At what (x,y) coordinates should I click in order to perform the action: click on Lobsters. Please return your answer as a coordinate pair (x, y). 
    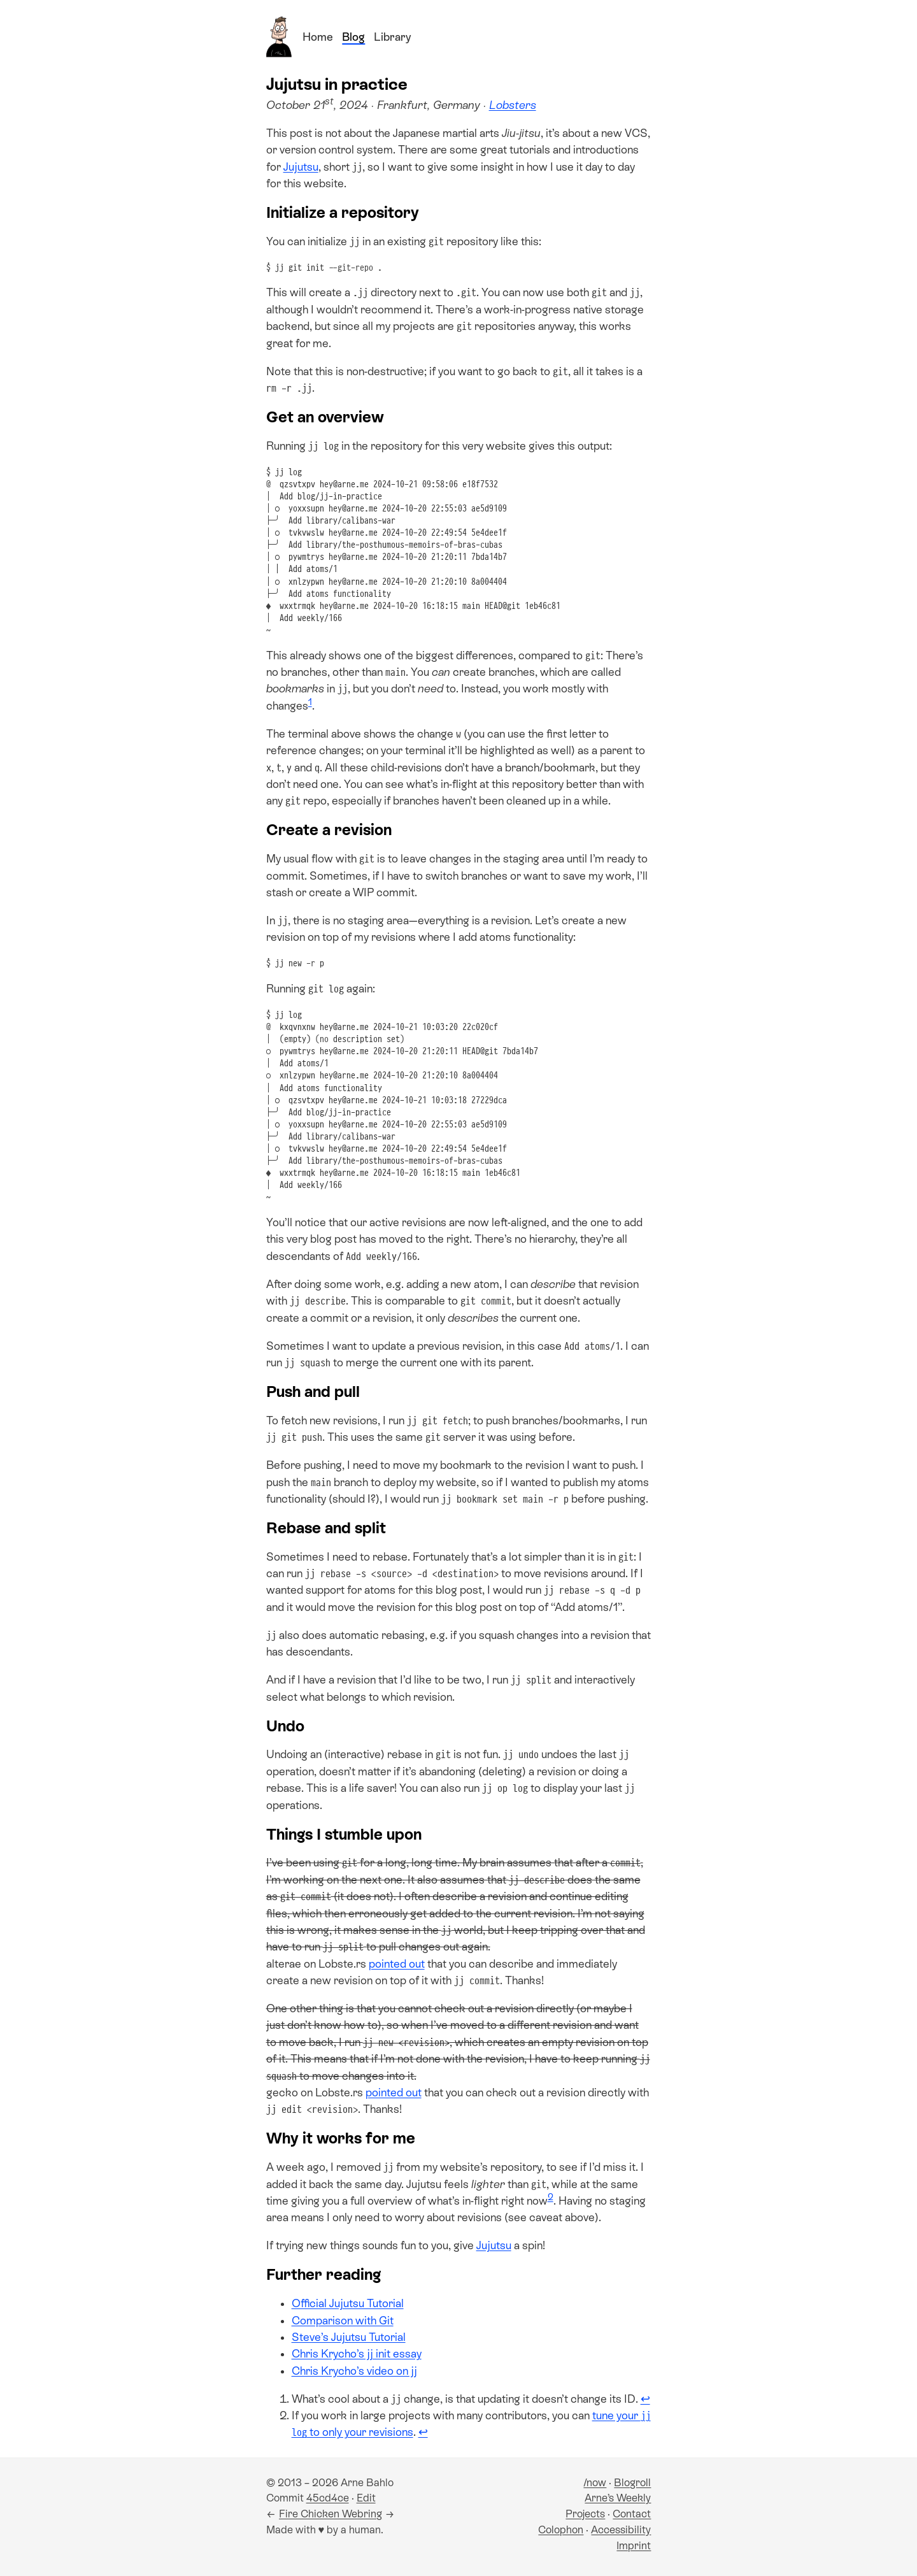
    Looking at the image, I should click on (512, 105).